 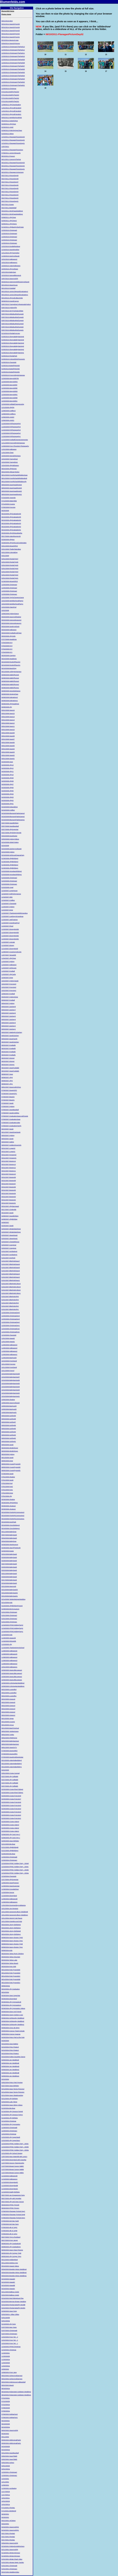 What do you see at coordinates (10, 2069) in the screenshot?
I see `04/09/2004-Jen WeddingC` at bounding box center [10, 2069].